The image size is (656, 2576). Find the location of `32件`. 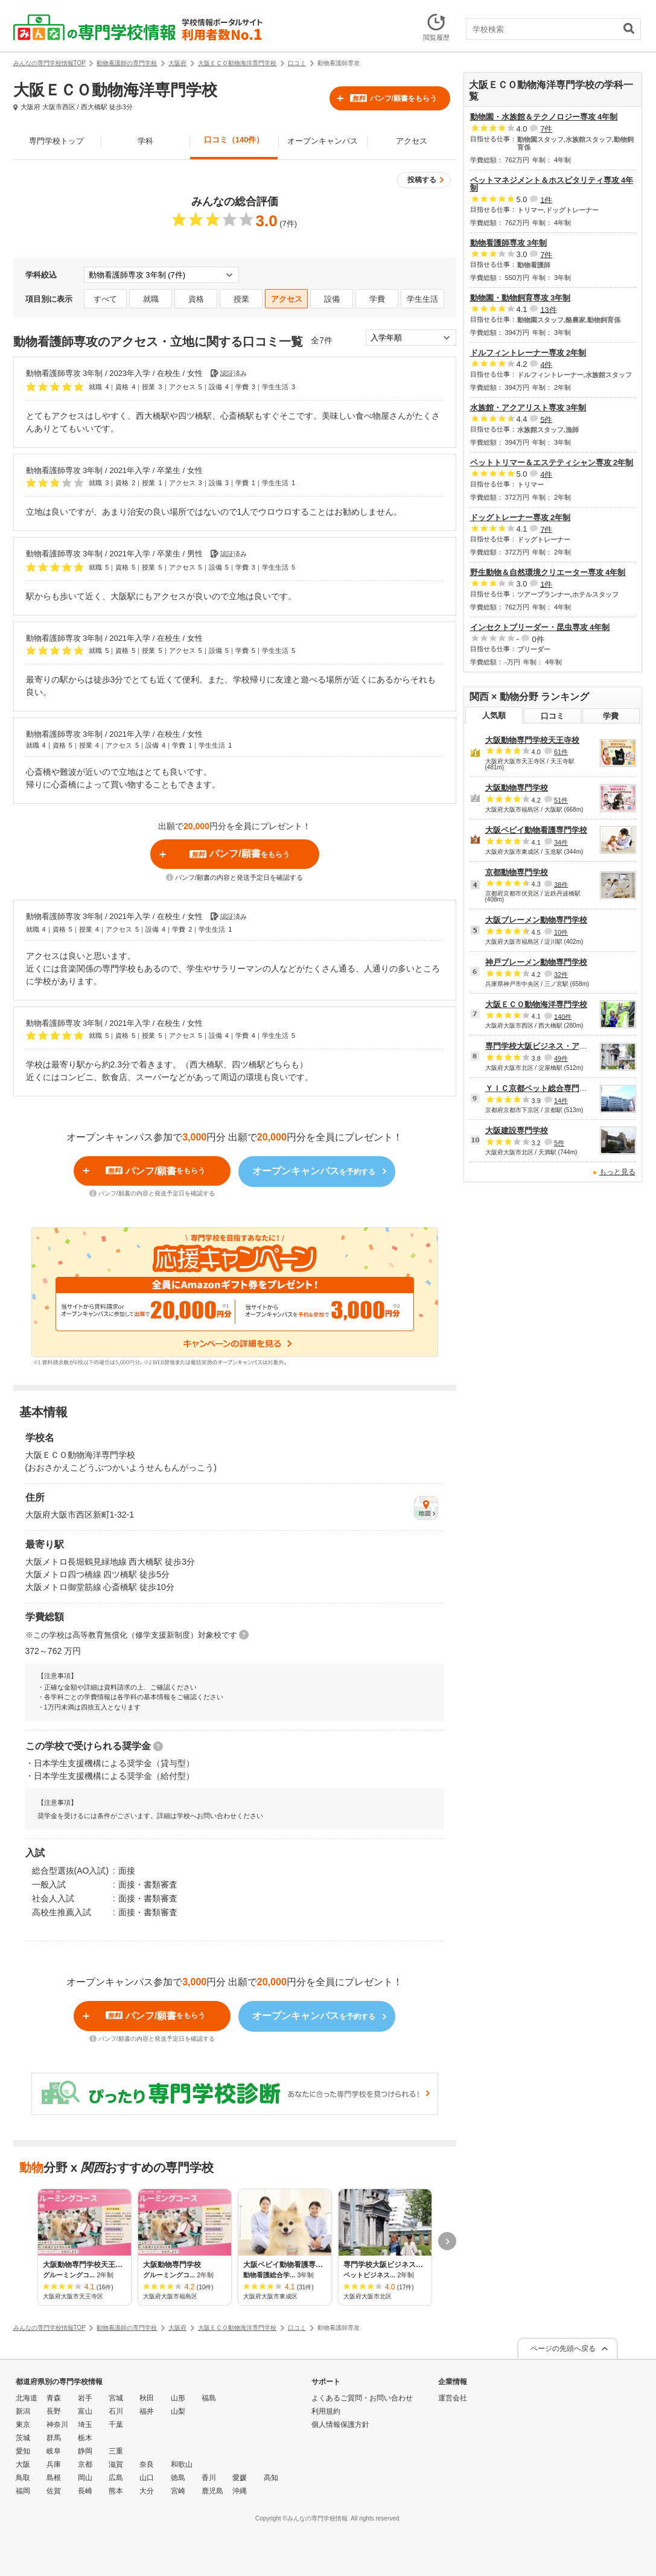

32件 is located at coordinates (561, 974).